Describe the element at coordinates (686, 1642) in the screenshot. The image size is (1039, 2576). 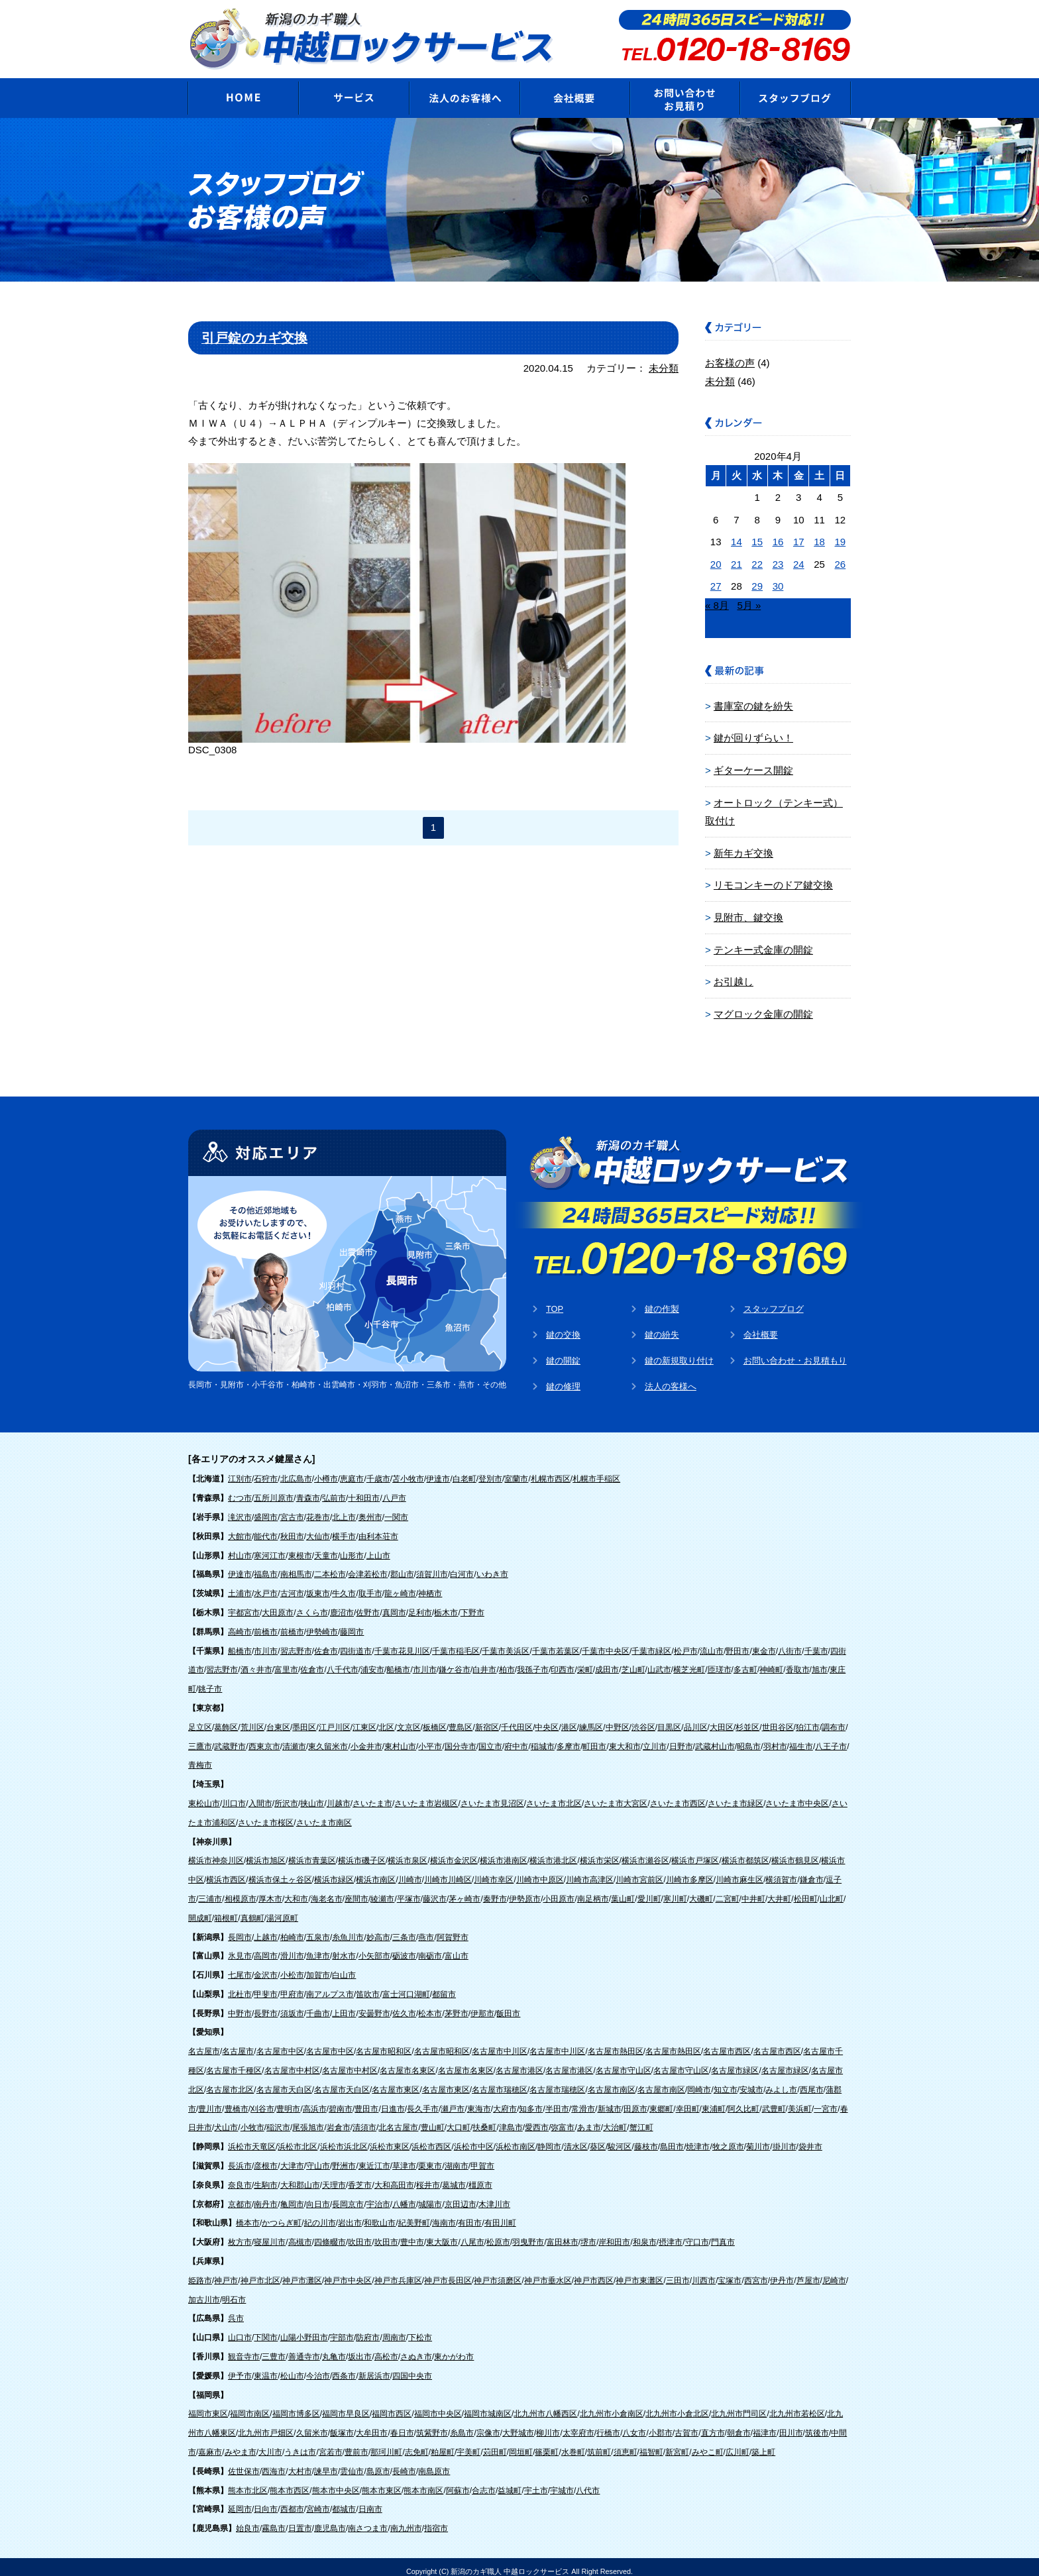
I see `松戸市` at that location.